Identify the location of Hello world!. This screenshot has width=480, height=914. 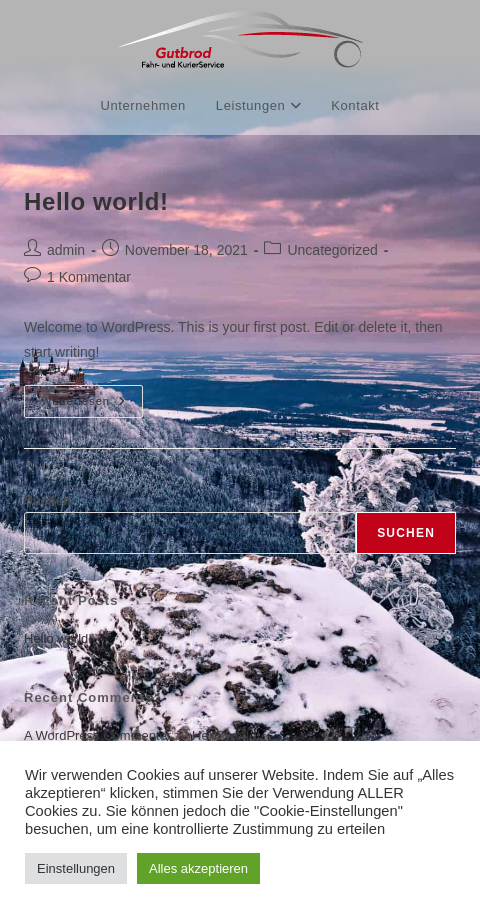
(96, 201).